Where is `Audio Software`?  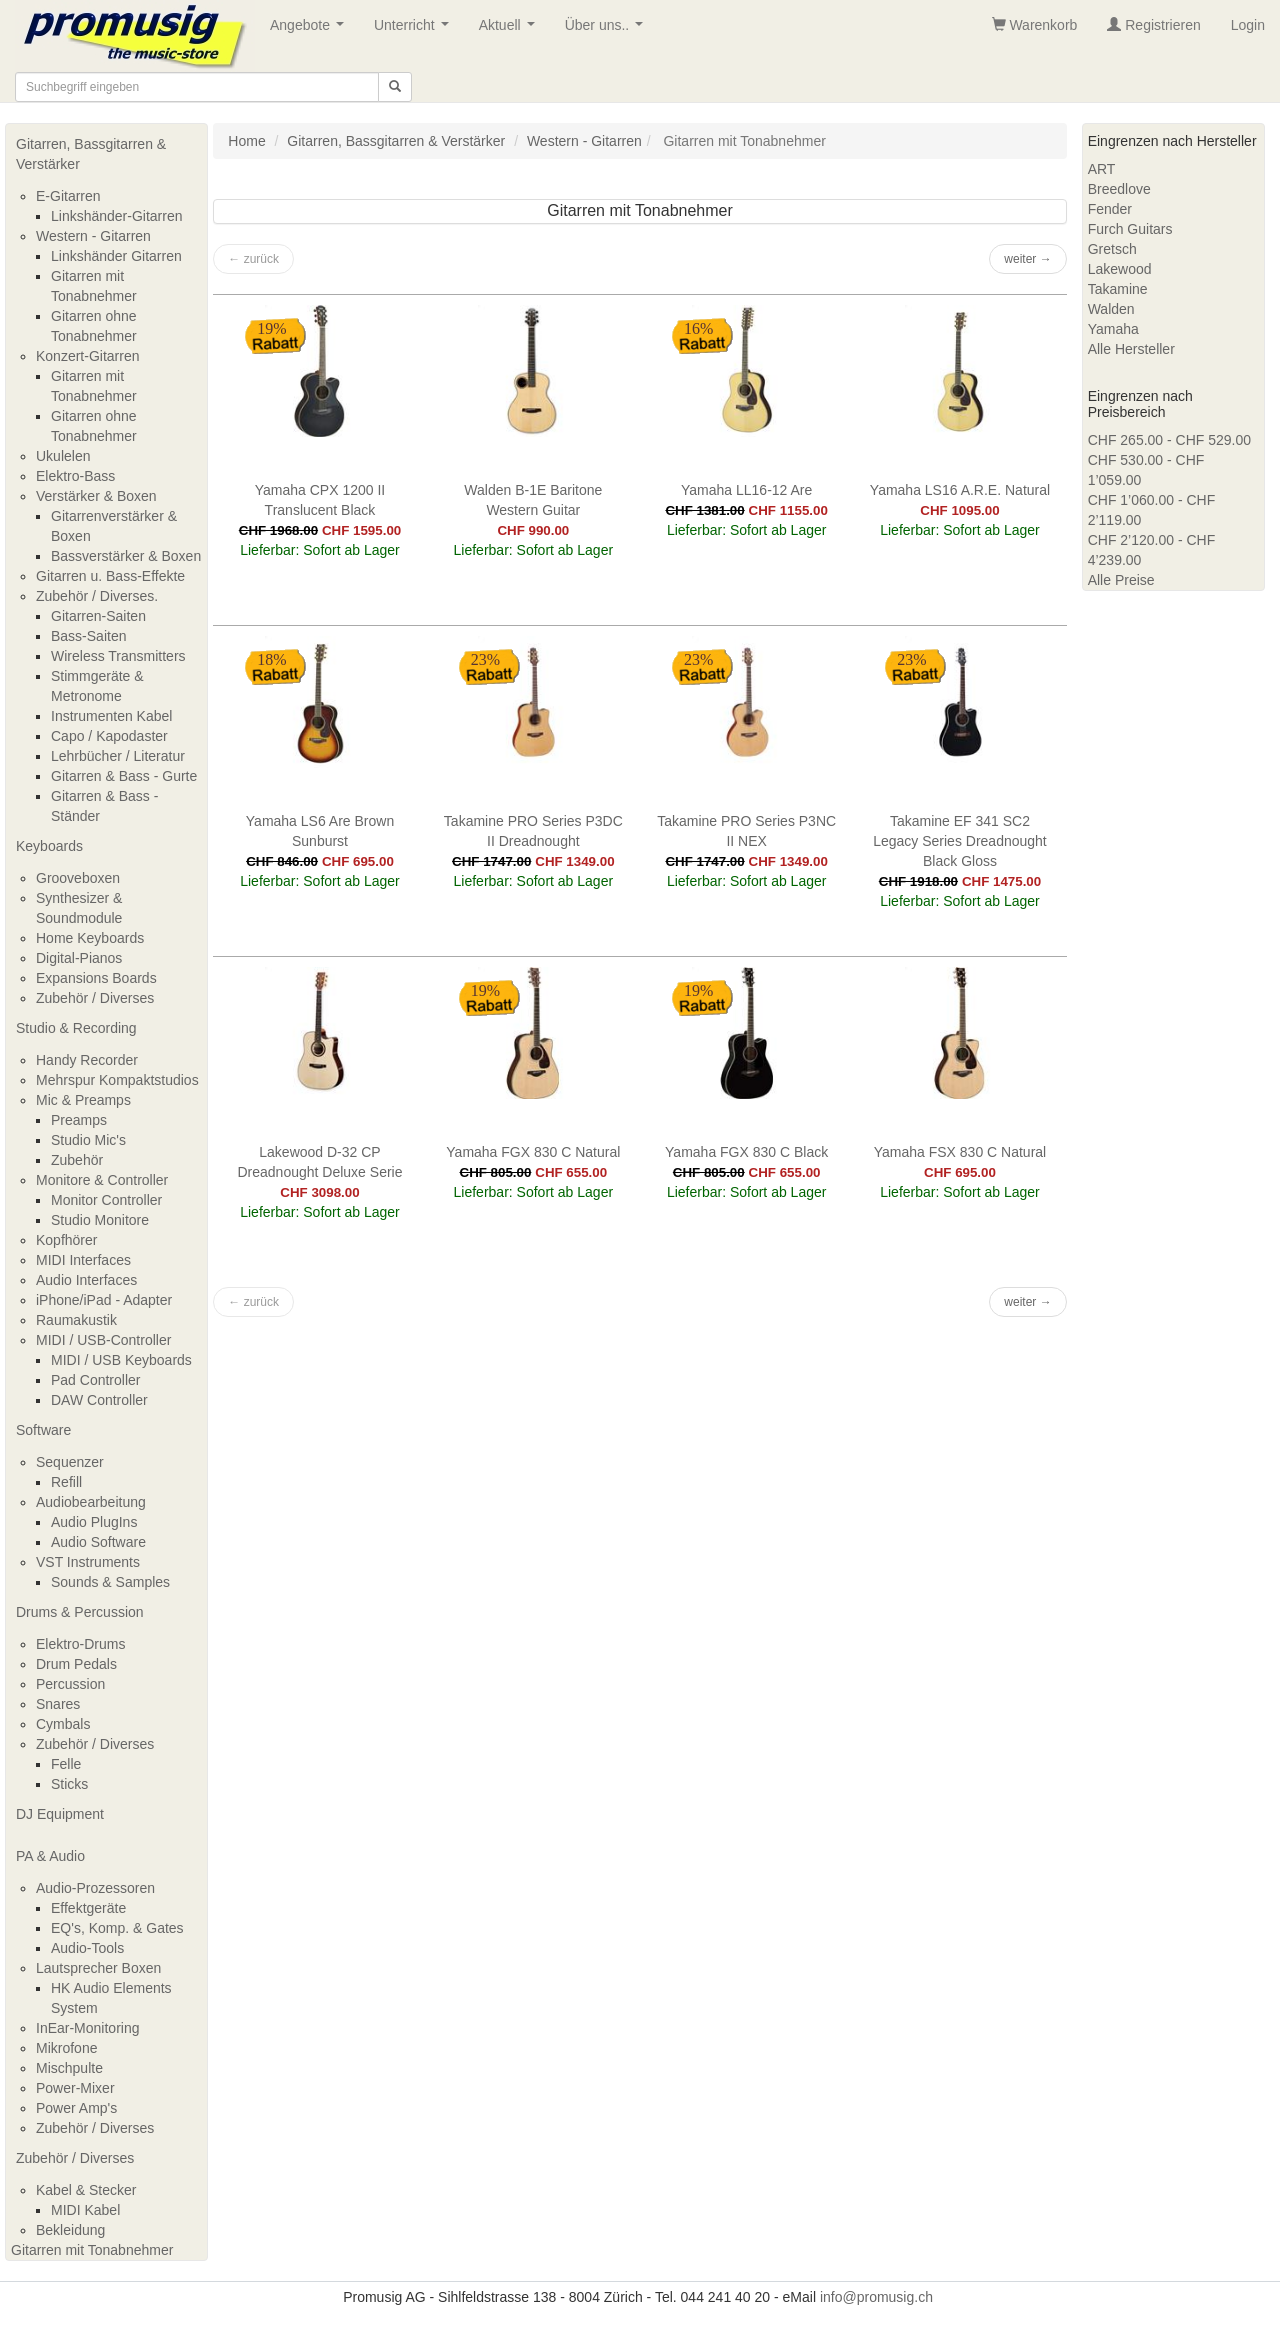
Audio Software is located at coordinates (98, 1542).